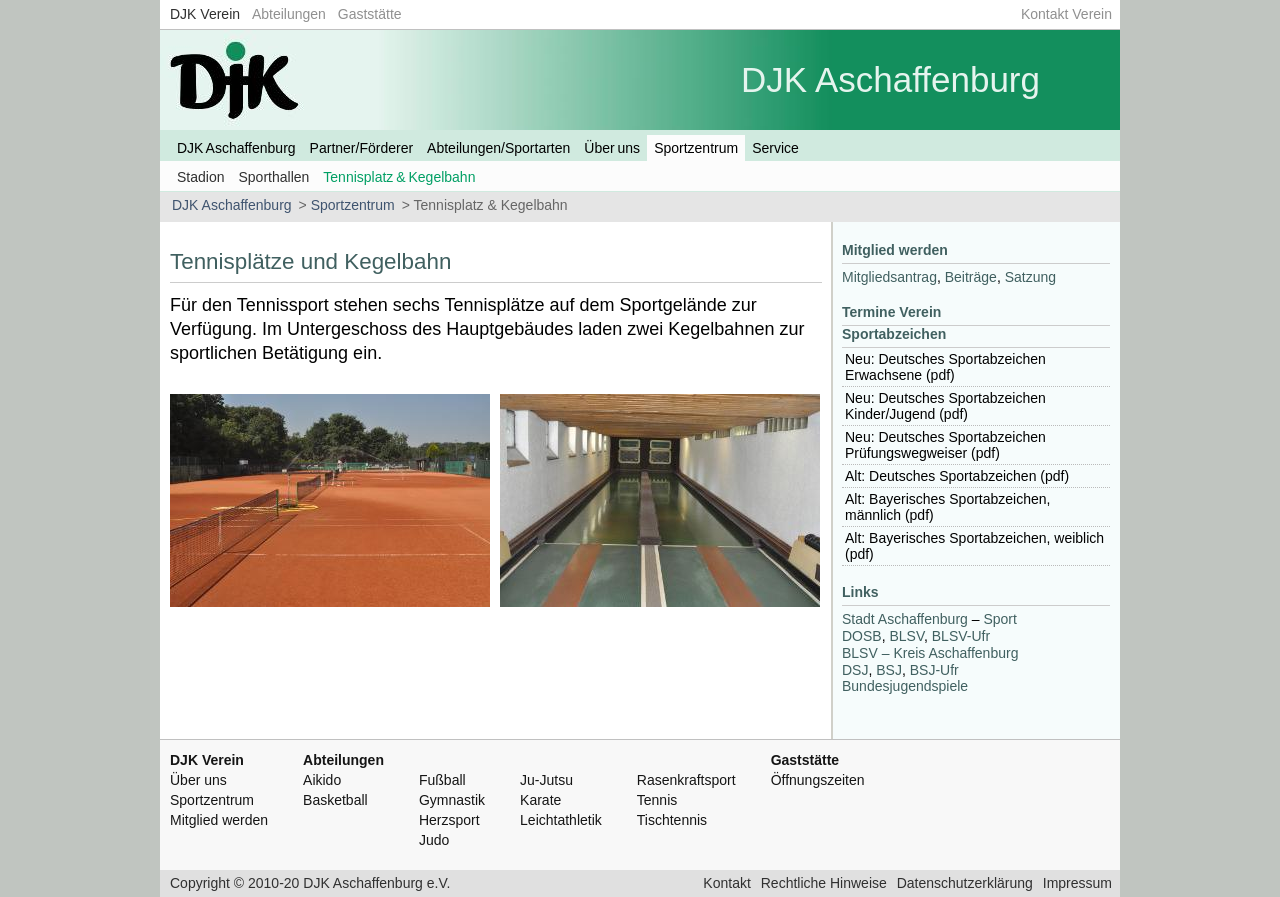 The width and height of the screenshot is (1280, 897). I want to click on Tennisplatz & Kegelbahn, so click(399, 177).